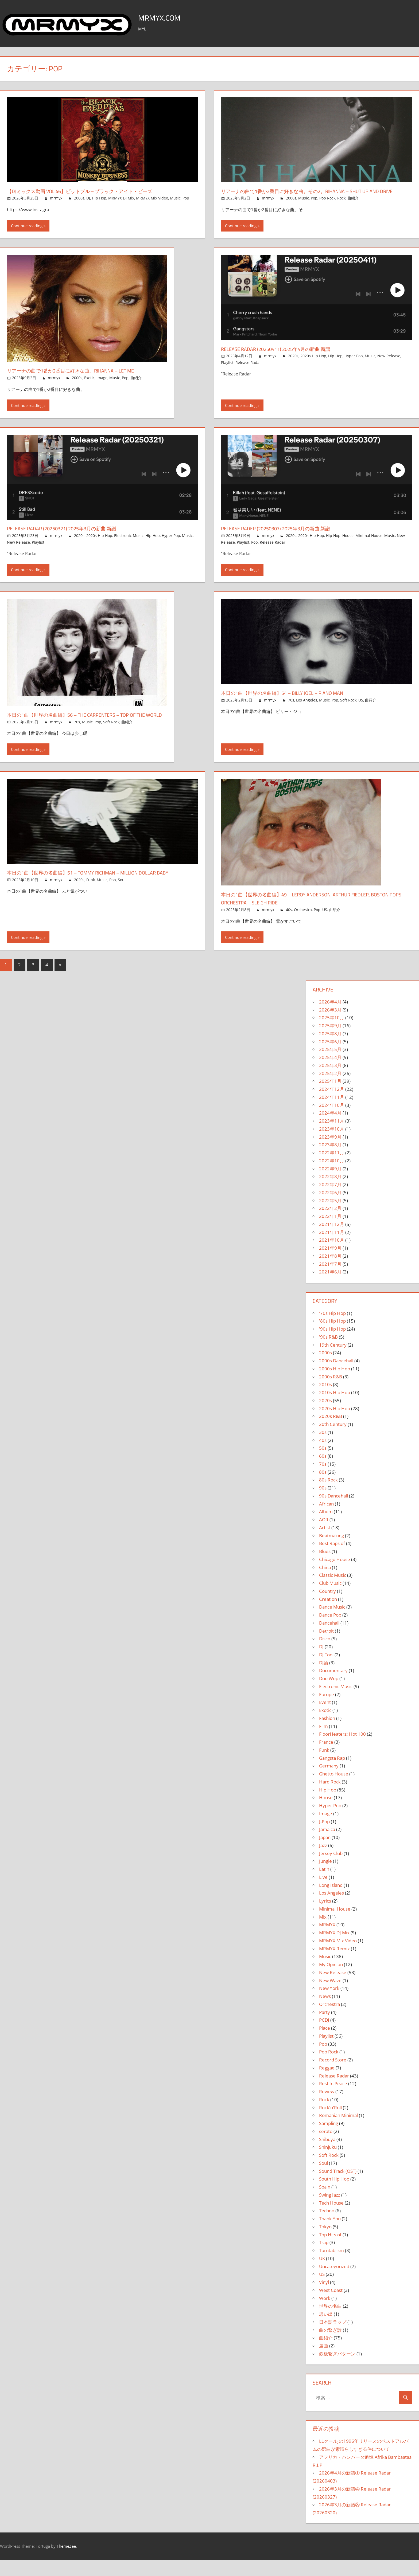 The width and height of the screenshot is (419, 2576). I want to click on Music, so click(175, 198).